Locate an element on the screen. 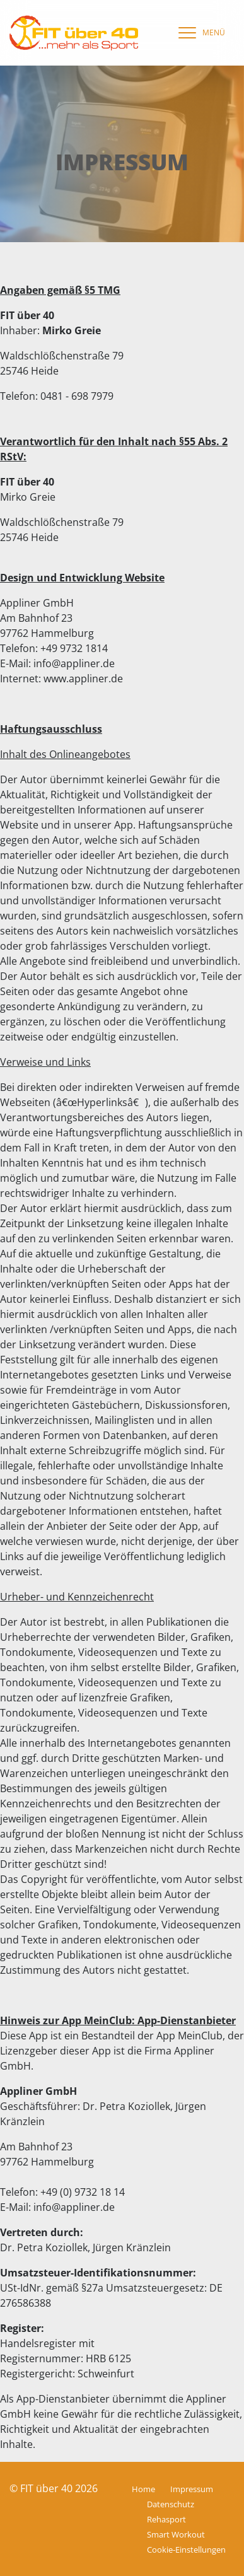 The image size is (244, 2576). Rehasport is located at coordinates (166, 2519).